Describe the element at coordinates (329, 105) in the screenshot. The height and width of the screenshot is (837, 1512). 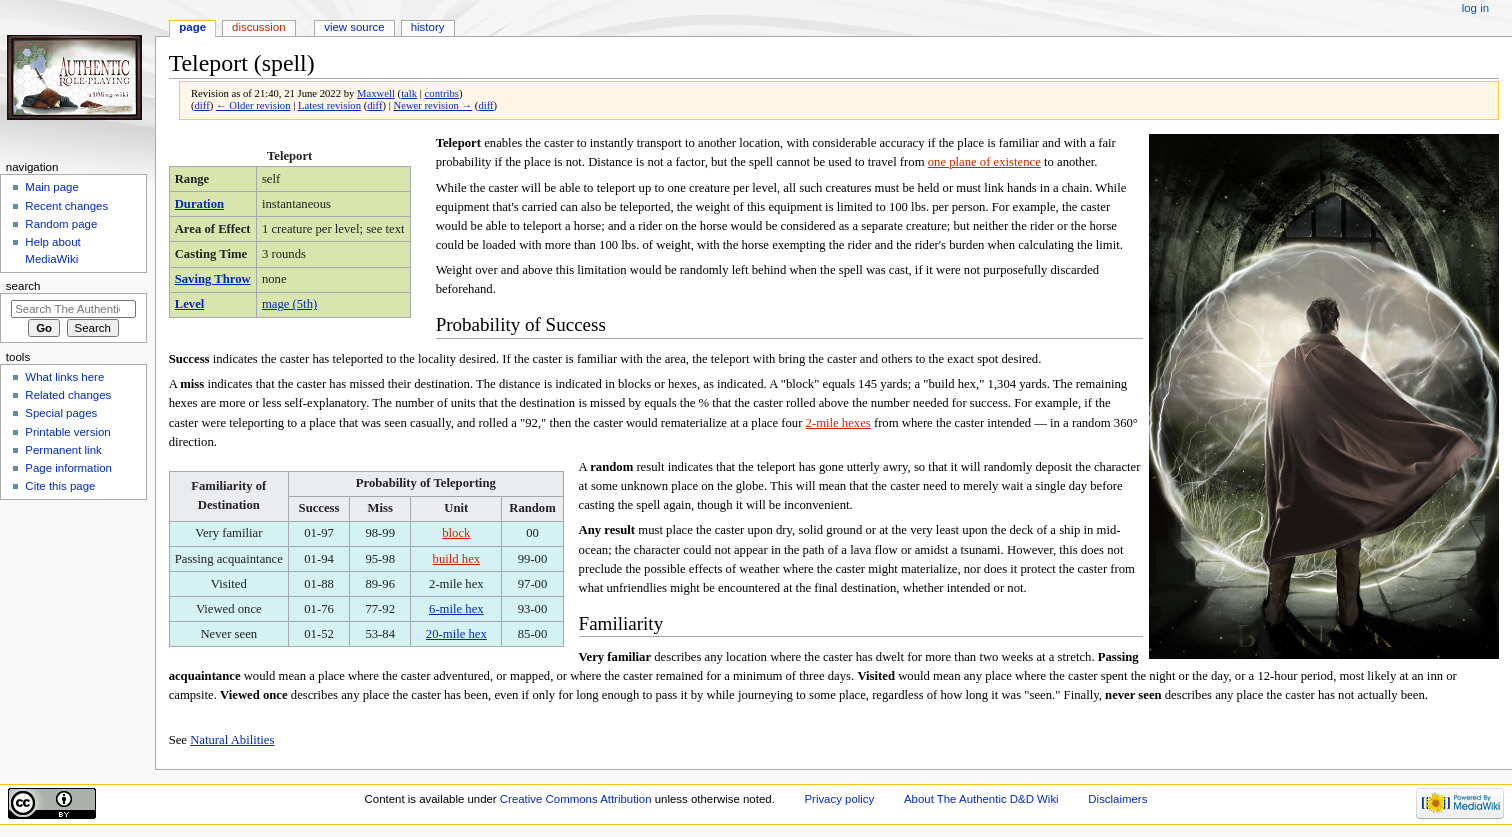
I see `Latest revision` at that location.